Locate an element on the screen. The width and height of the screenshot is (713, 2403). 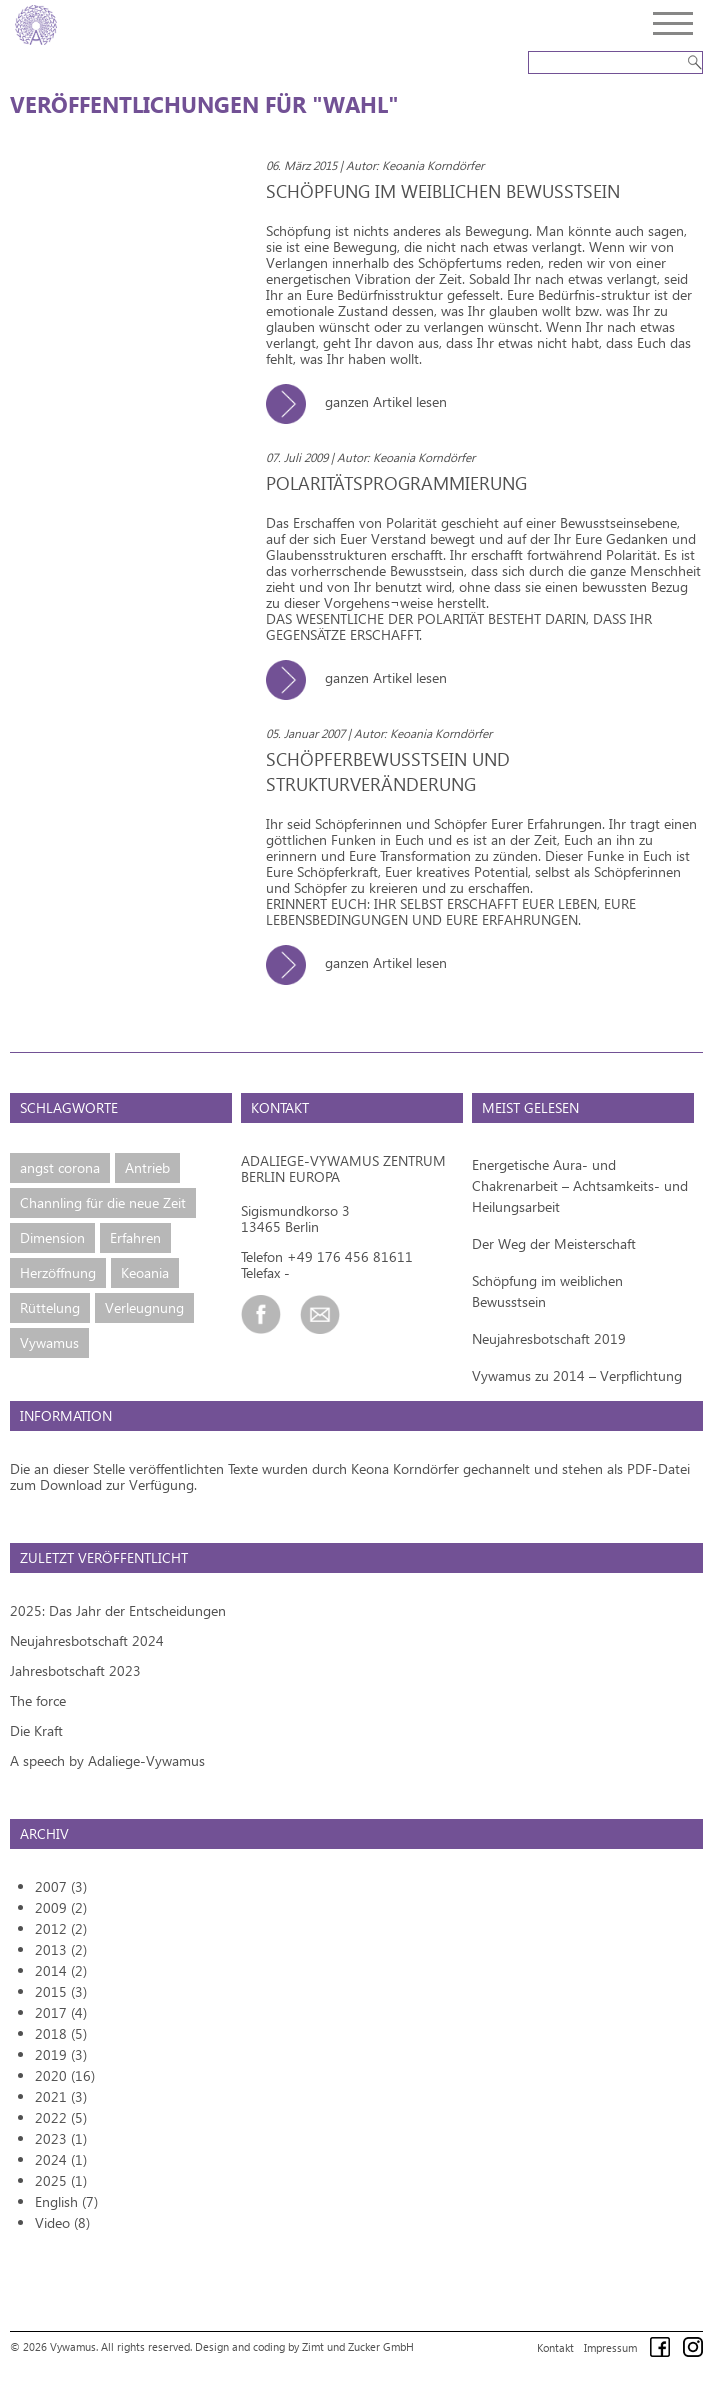
2007 (3) is located at coordinates (61, 1886).